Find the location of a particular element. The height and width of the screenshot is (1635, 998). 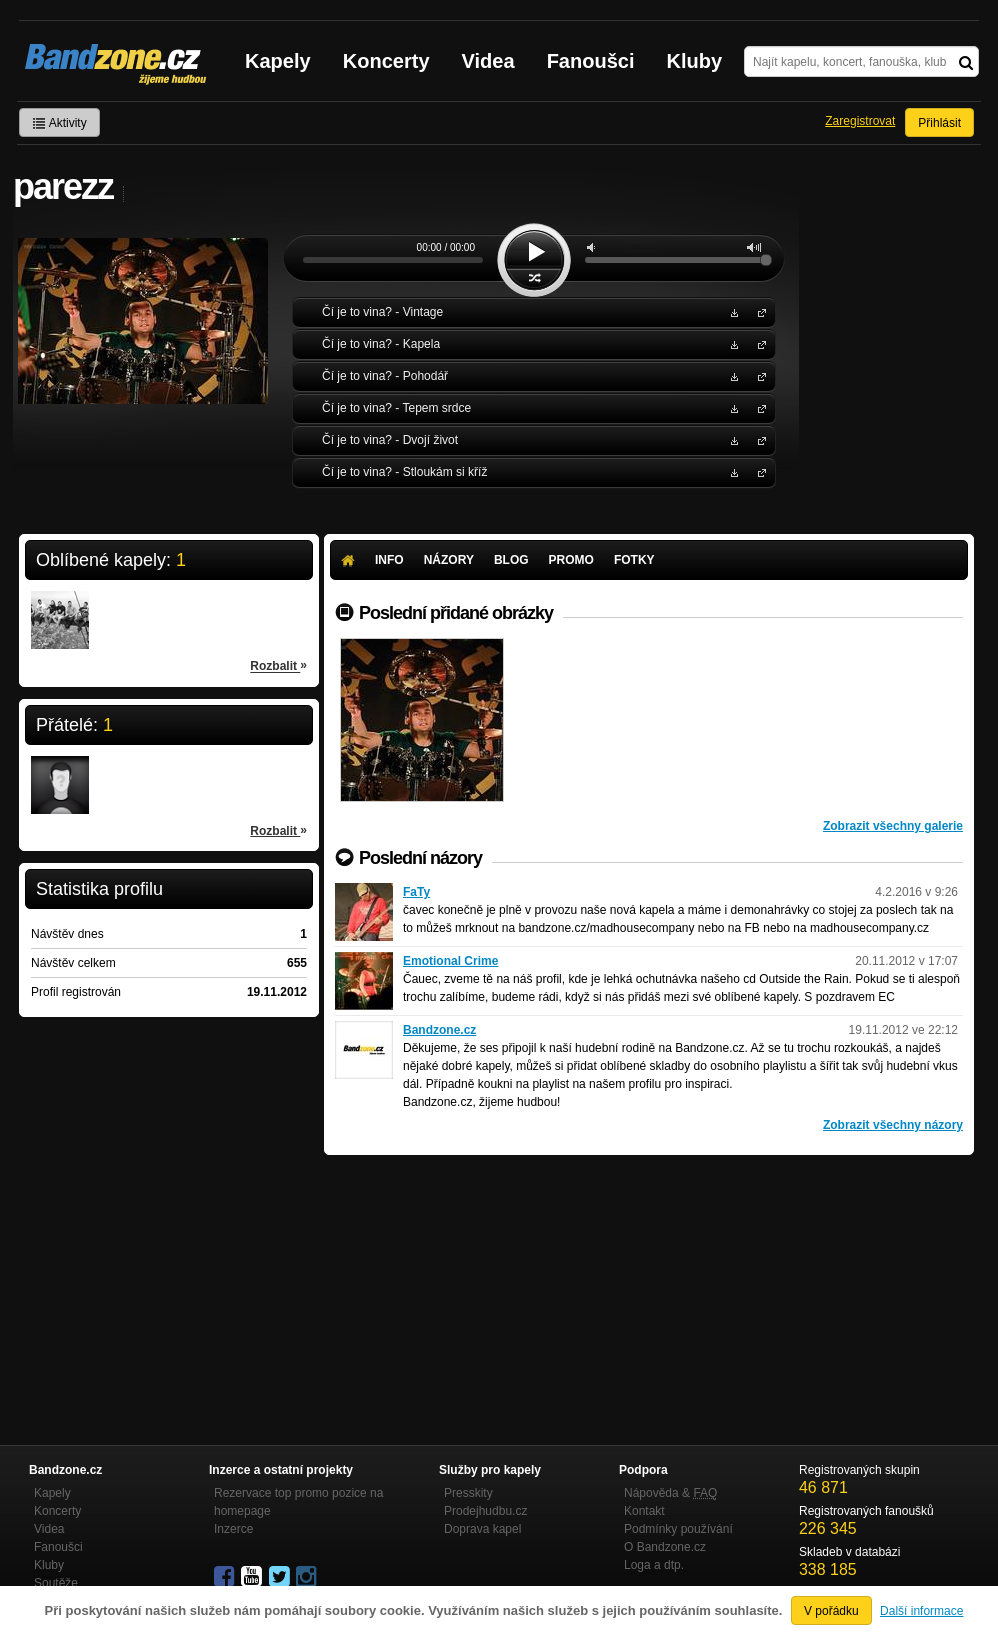

Zobrazit všechny galerie is located at coordinates (893, 826).